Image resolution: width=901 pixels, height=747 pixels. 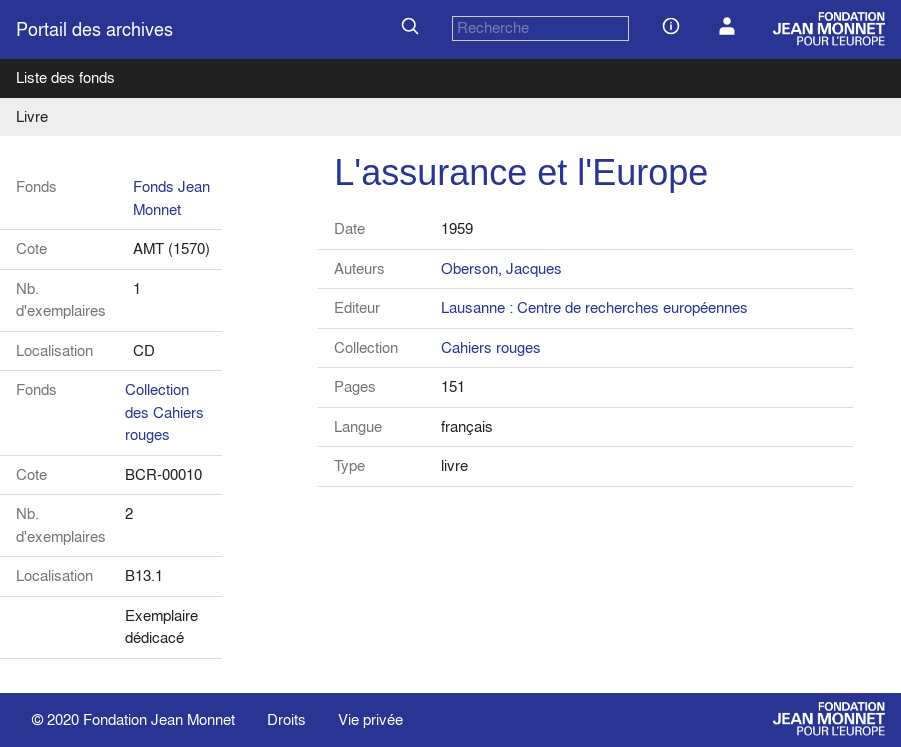 I want to click on Cahiers rouges, so click(x=491, y=347).